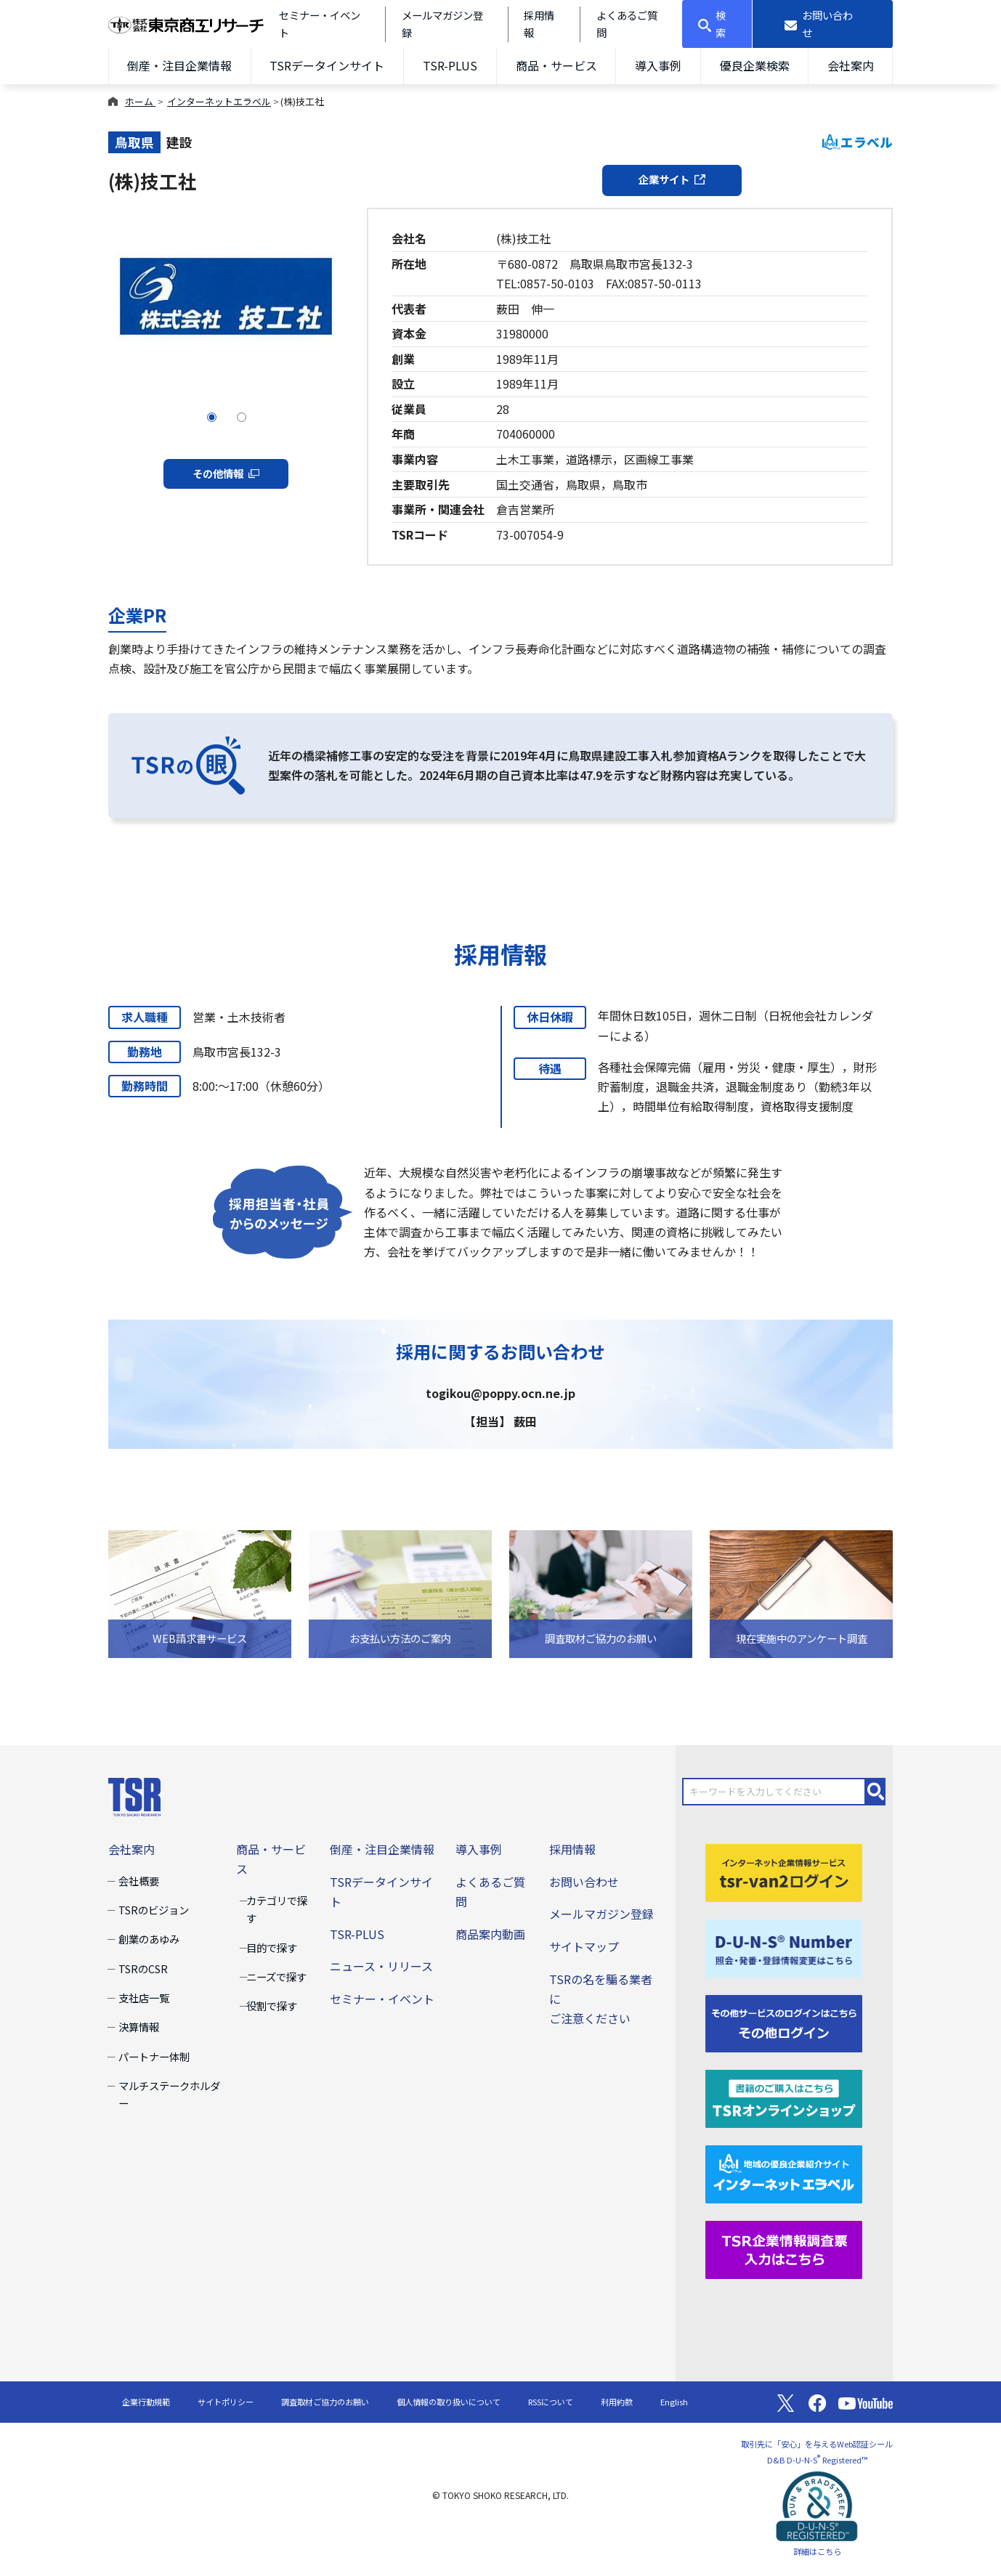  I want to click on その他情報, so click(225, 473).